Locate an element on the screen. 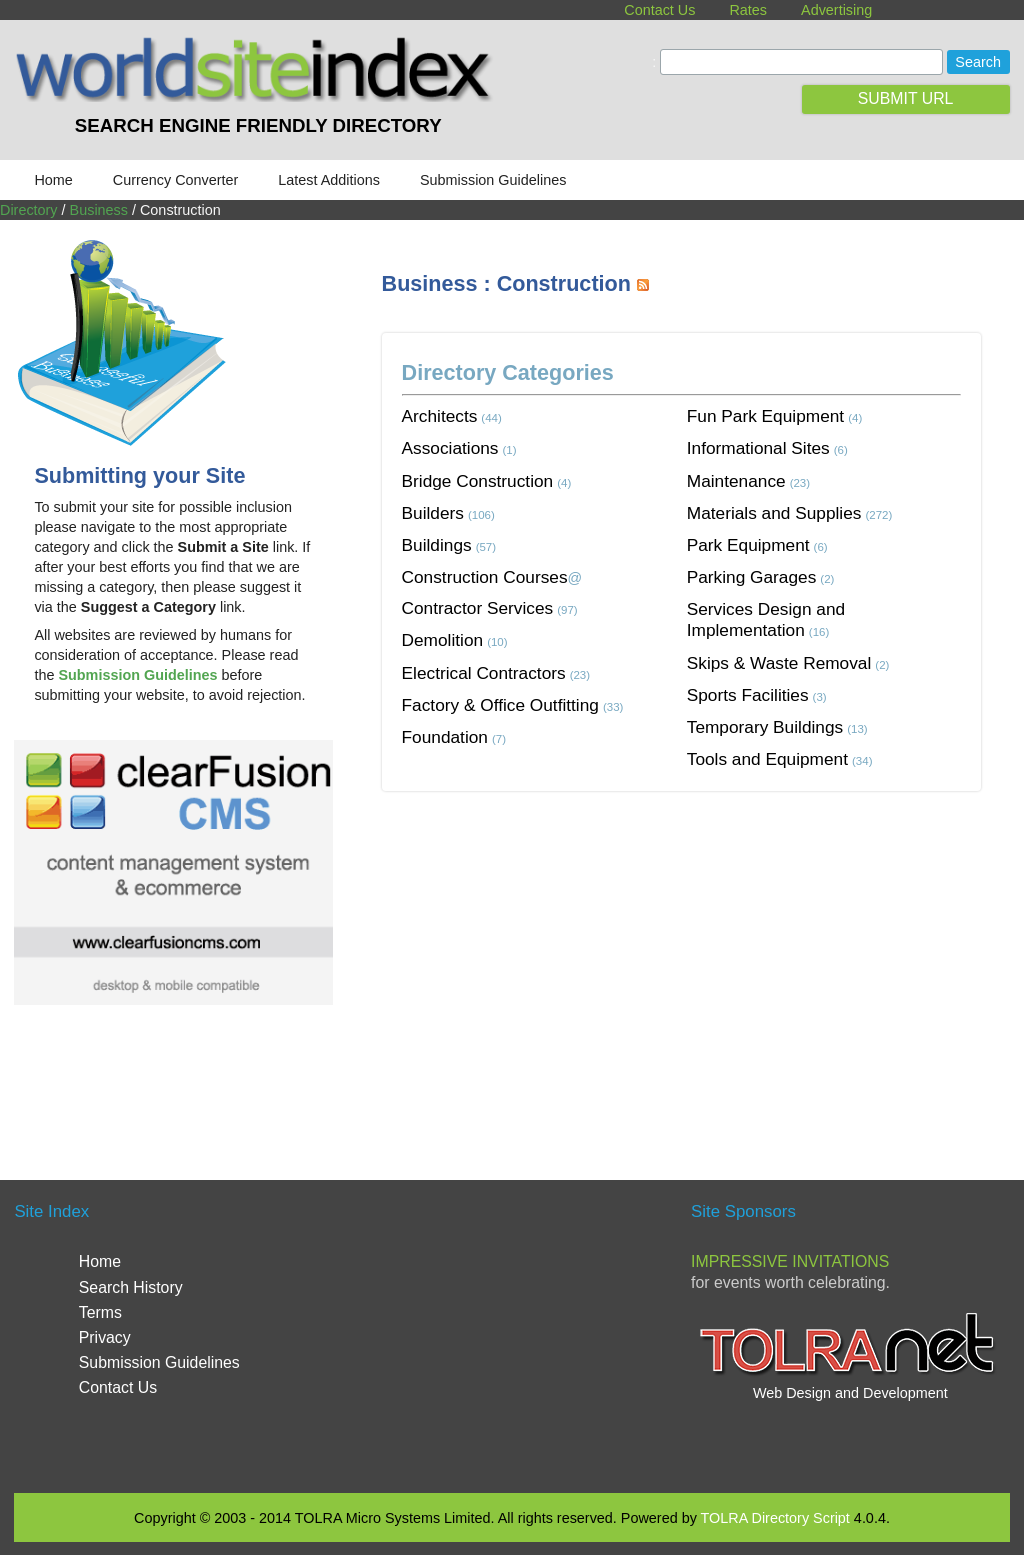 The image size is (1024, 1555). Architects is located at coordinates (440, 416).